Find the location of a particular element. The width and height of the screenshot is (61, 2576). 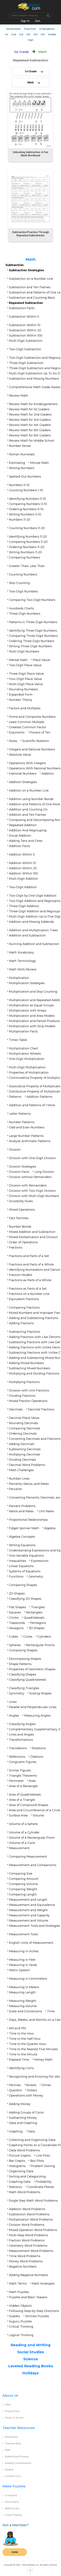

Triangle Theorems is located at coordinates (23, 1775).